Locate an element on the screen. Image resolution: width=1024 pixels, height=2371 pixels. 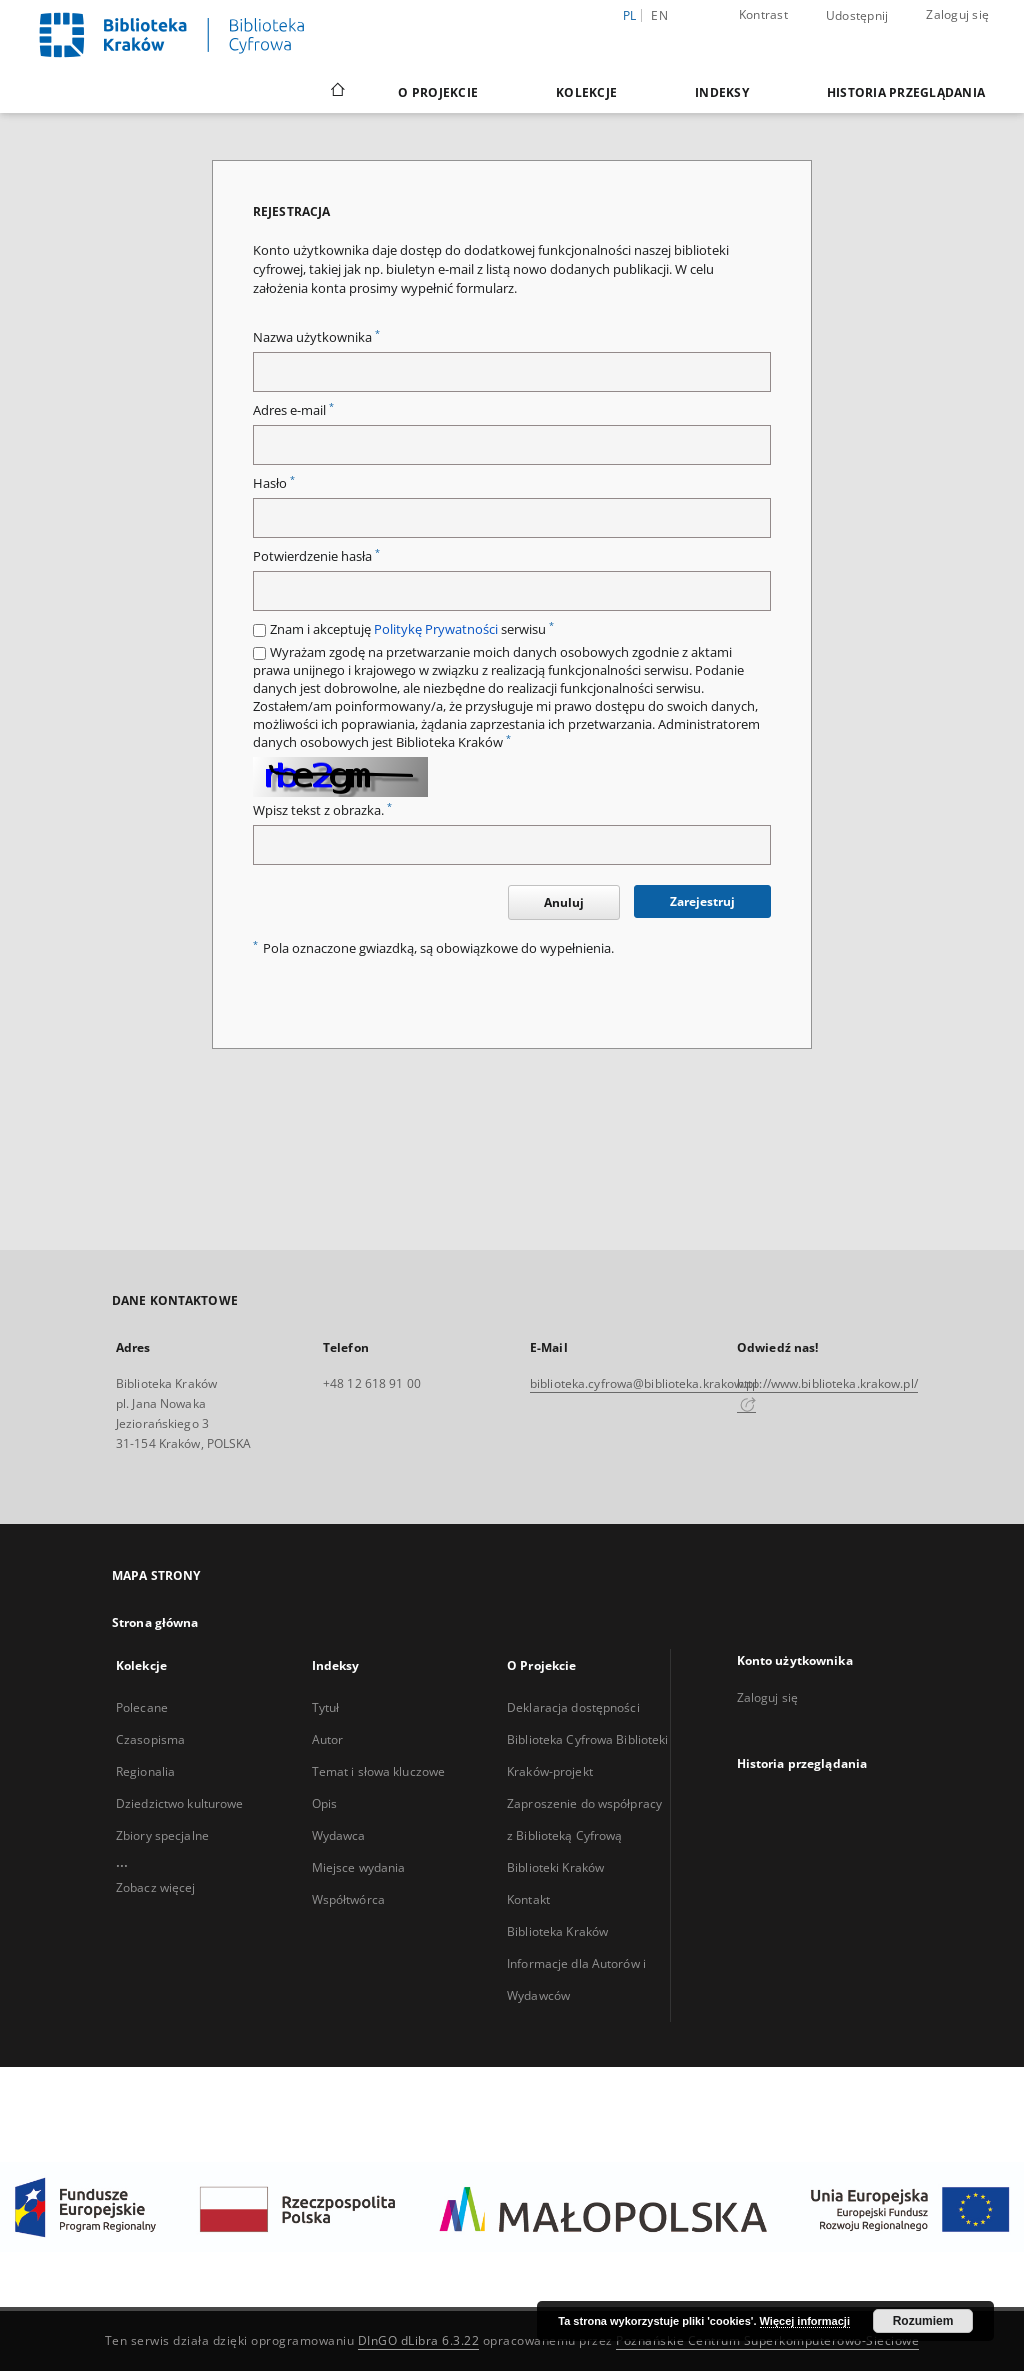
Zaloguj się is located at coordinates (957, 14).